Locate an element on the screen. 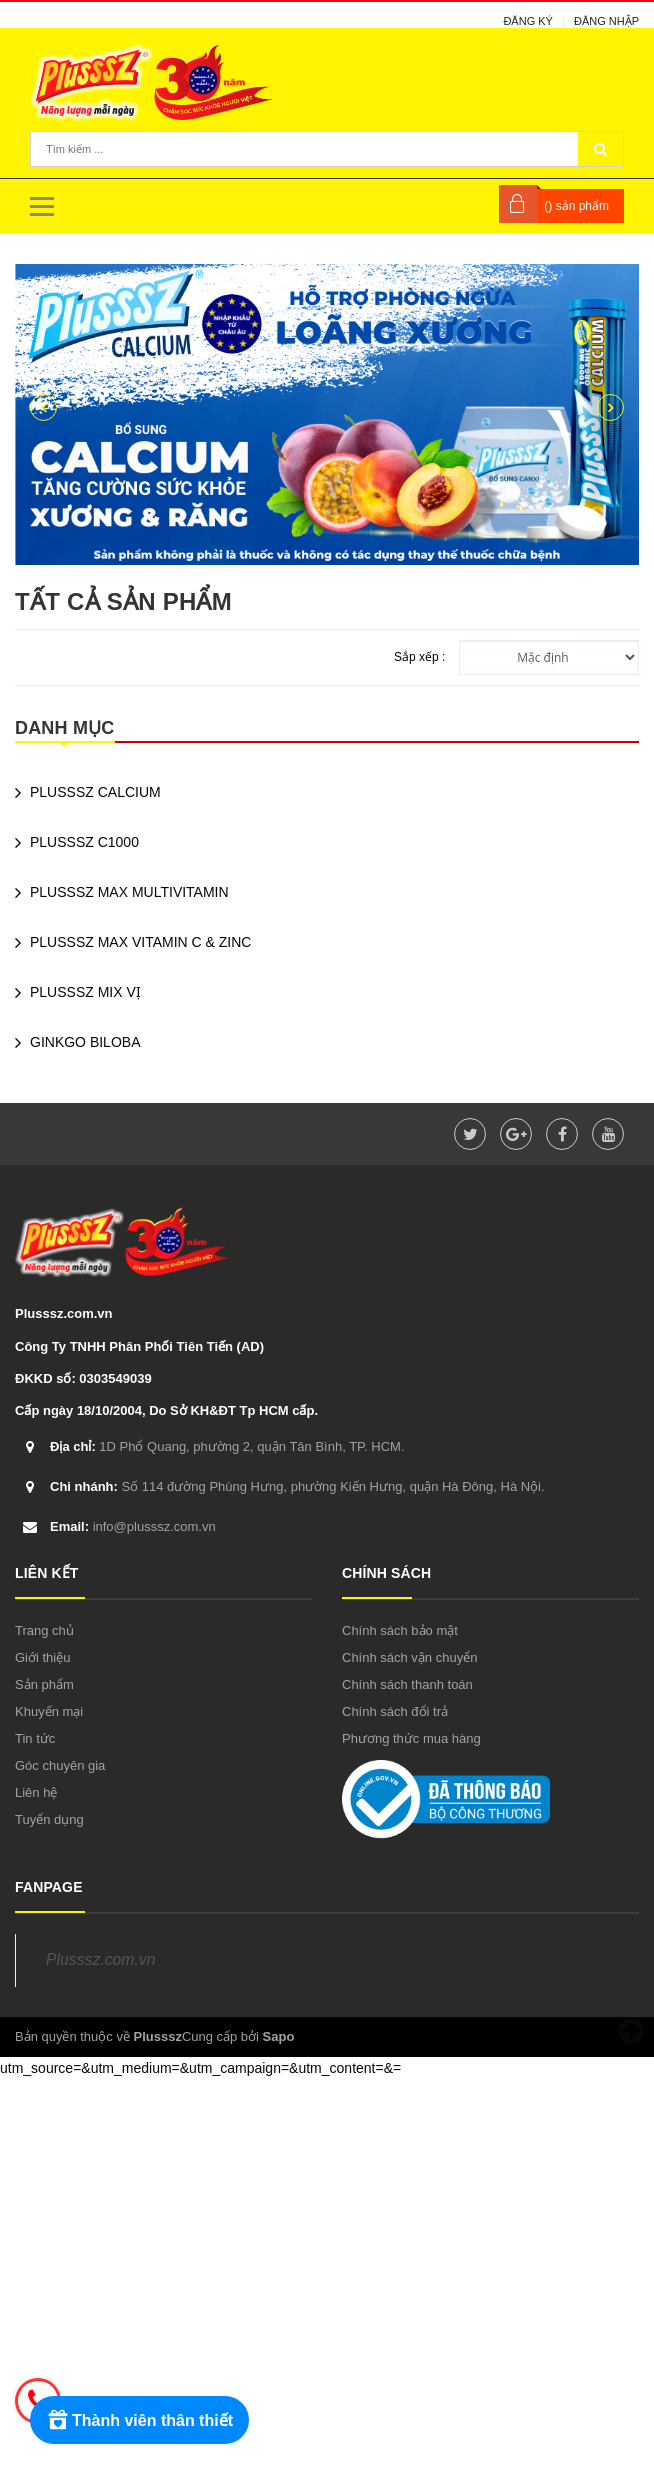 The image size is (654, 2474). Sản phẩm is located at coordinates (44, 1684).